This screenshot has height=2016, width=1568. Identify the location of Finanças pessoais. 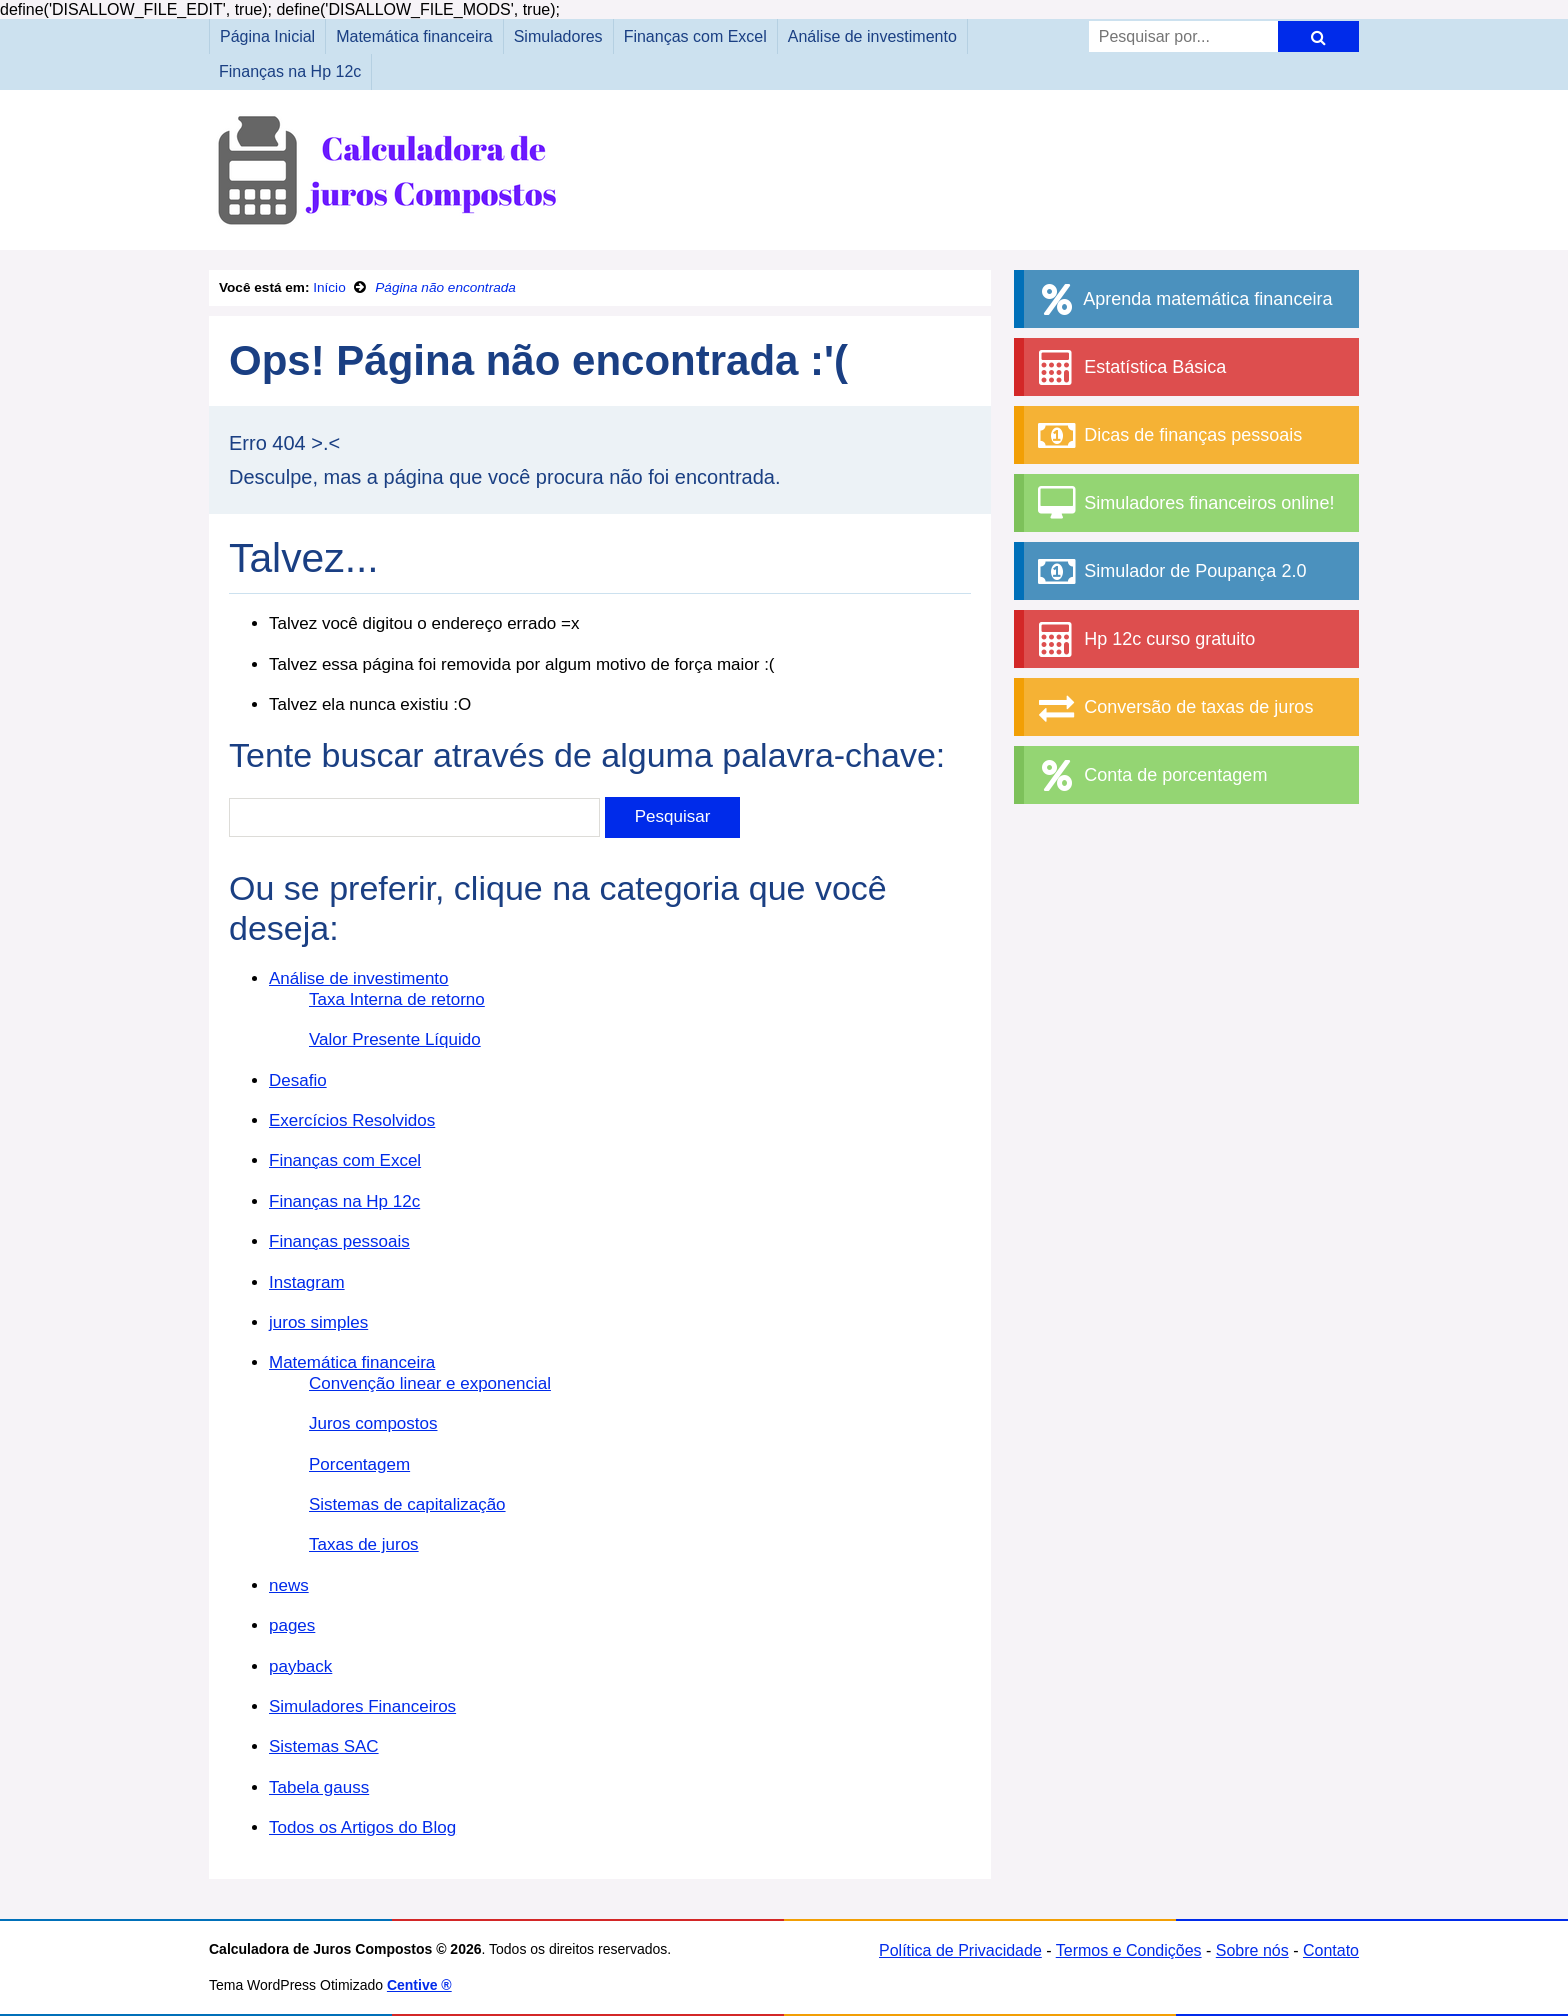
(339, 1241).